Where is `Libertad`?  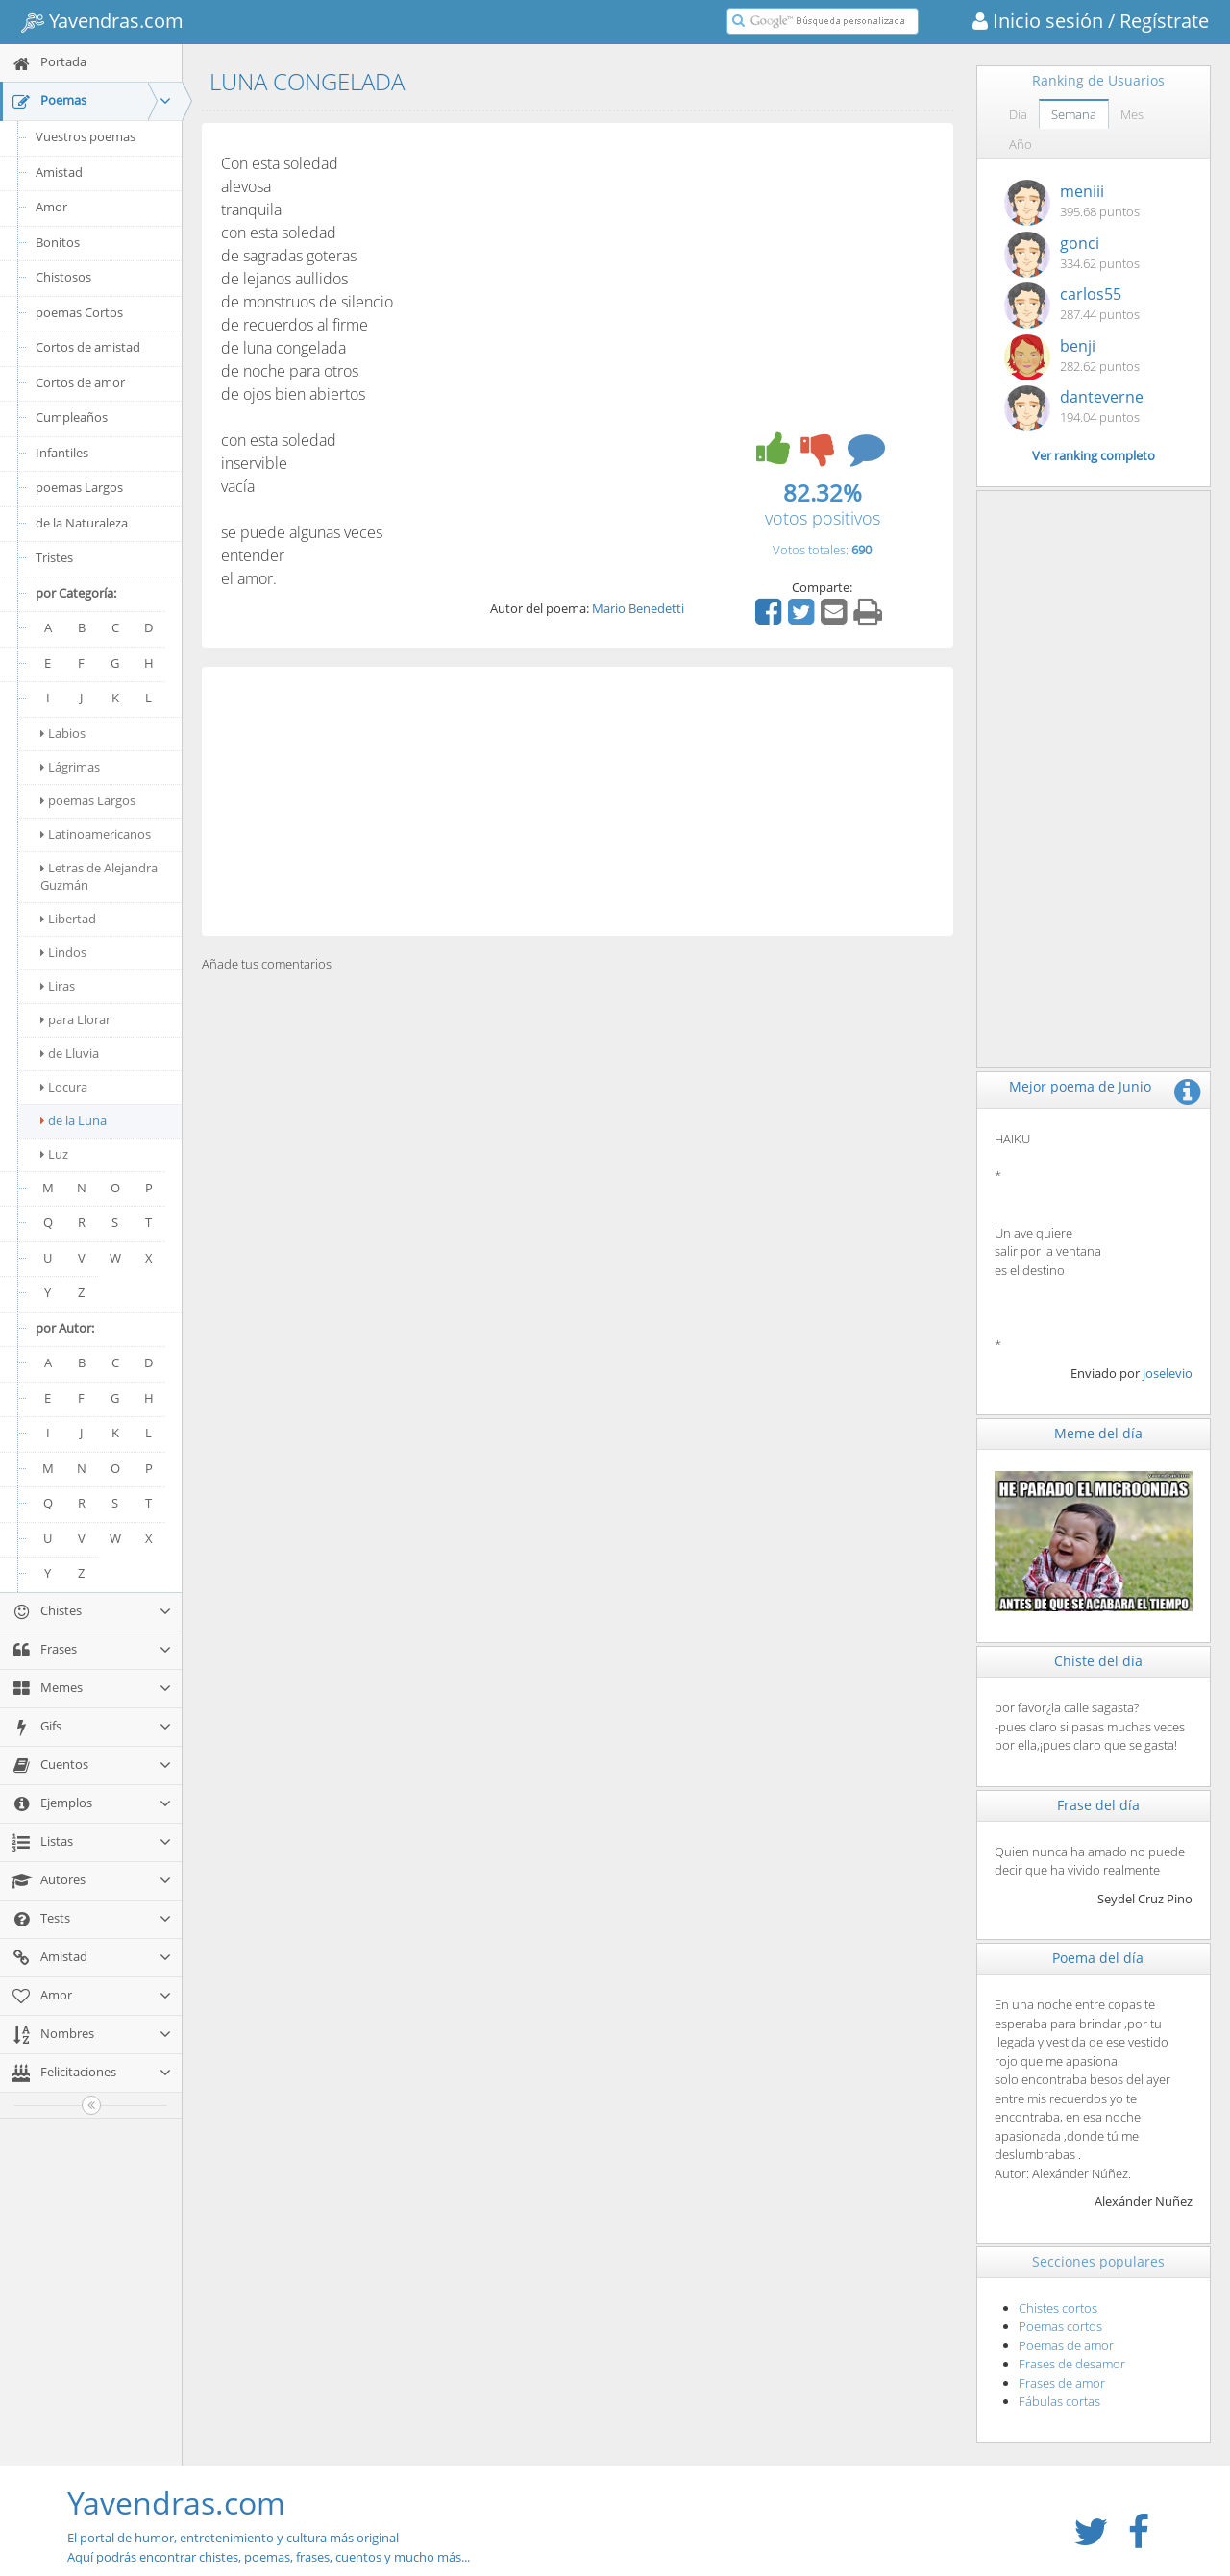
Libertad is located at coordinates (68, 918).